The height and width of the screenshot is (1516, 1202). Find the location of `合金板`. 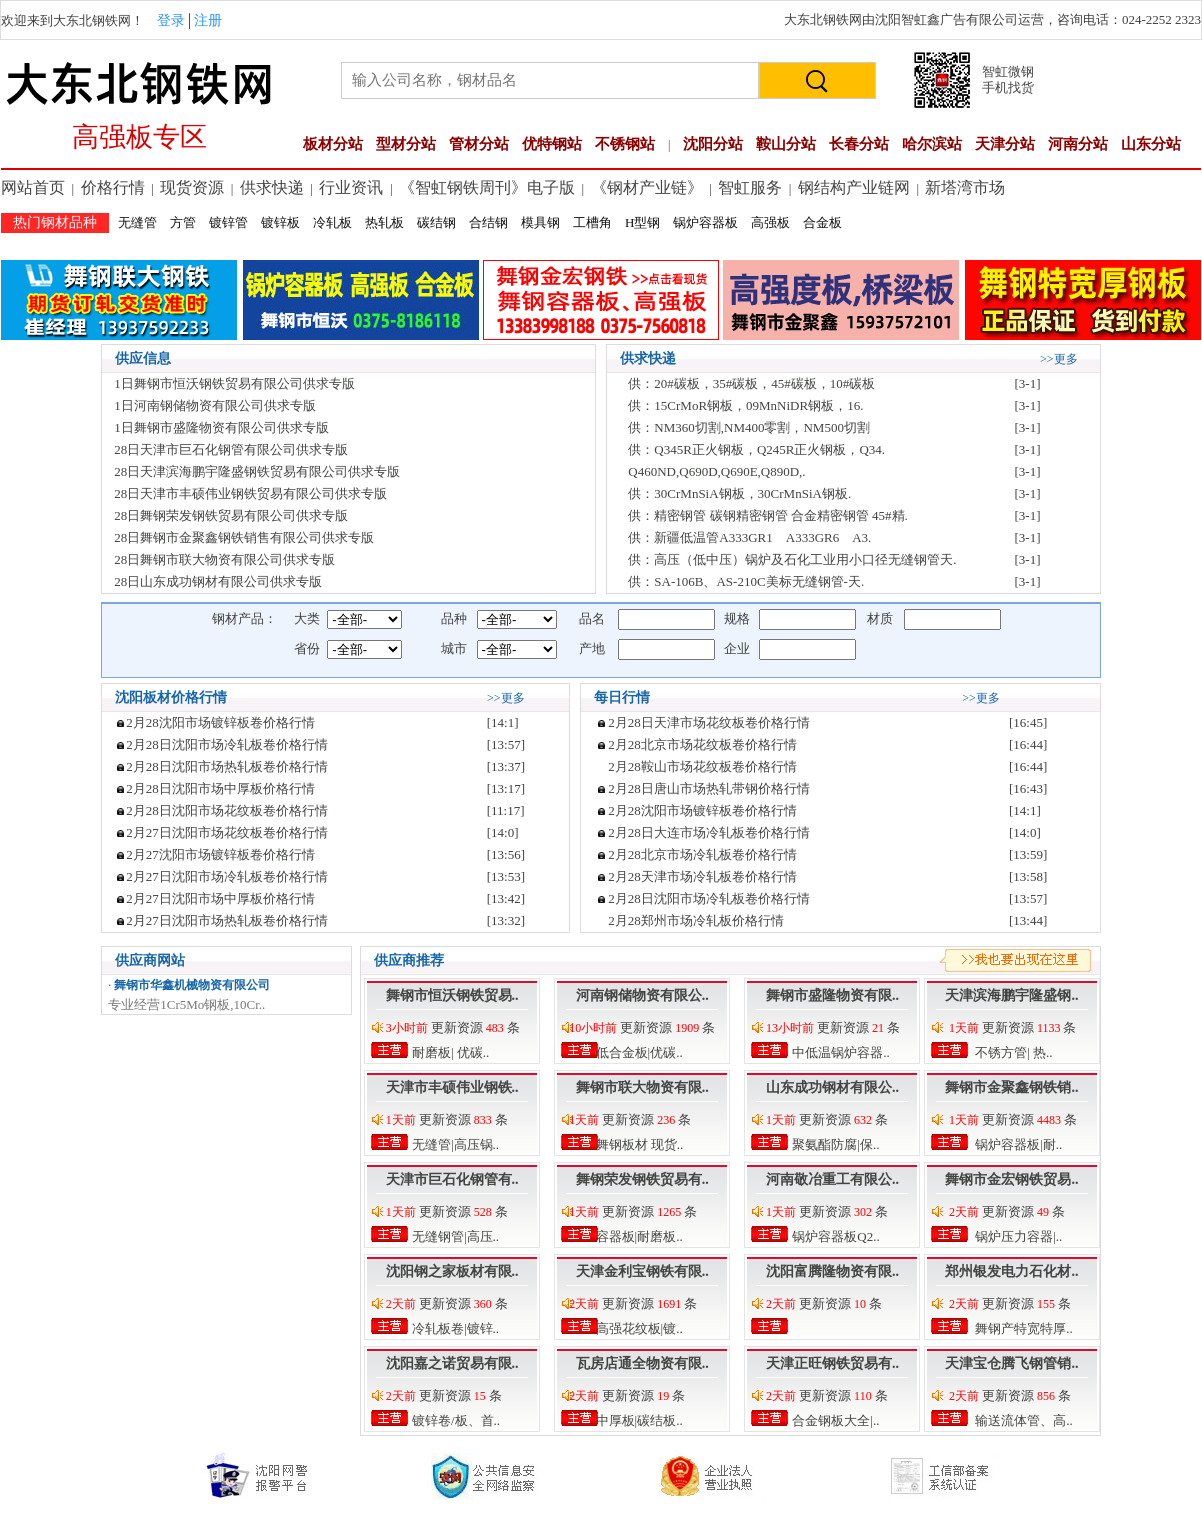

合金板 is located at coordinates (822, 222).